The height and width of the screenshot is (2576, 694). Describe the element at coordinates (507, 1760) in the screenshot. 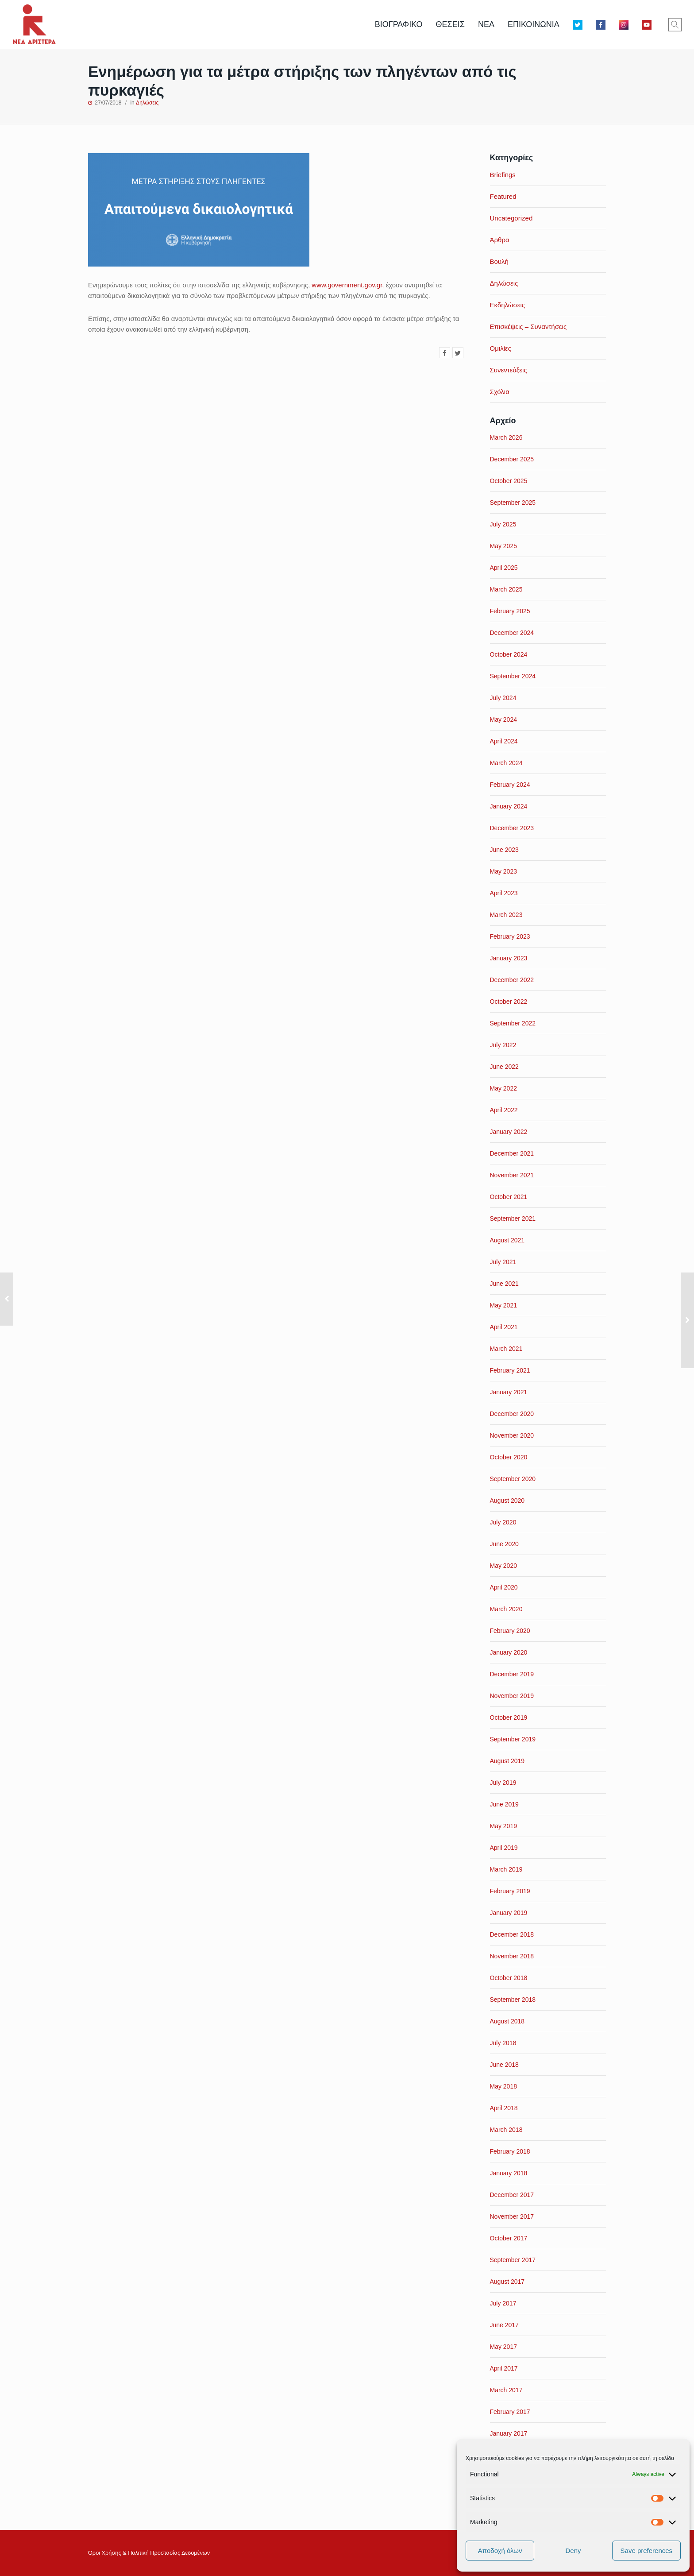

I see `August 2019` at that location.